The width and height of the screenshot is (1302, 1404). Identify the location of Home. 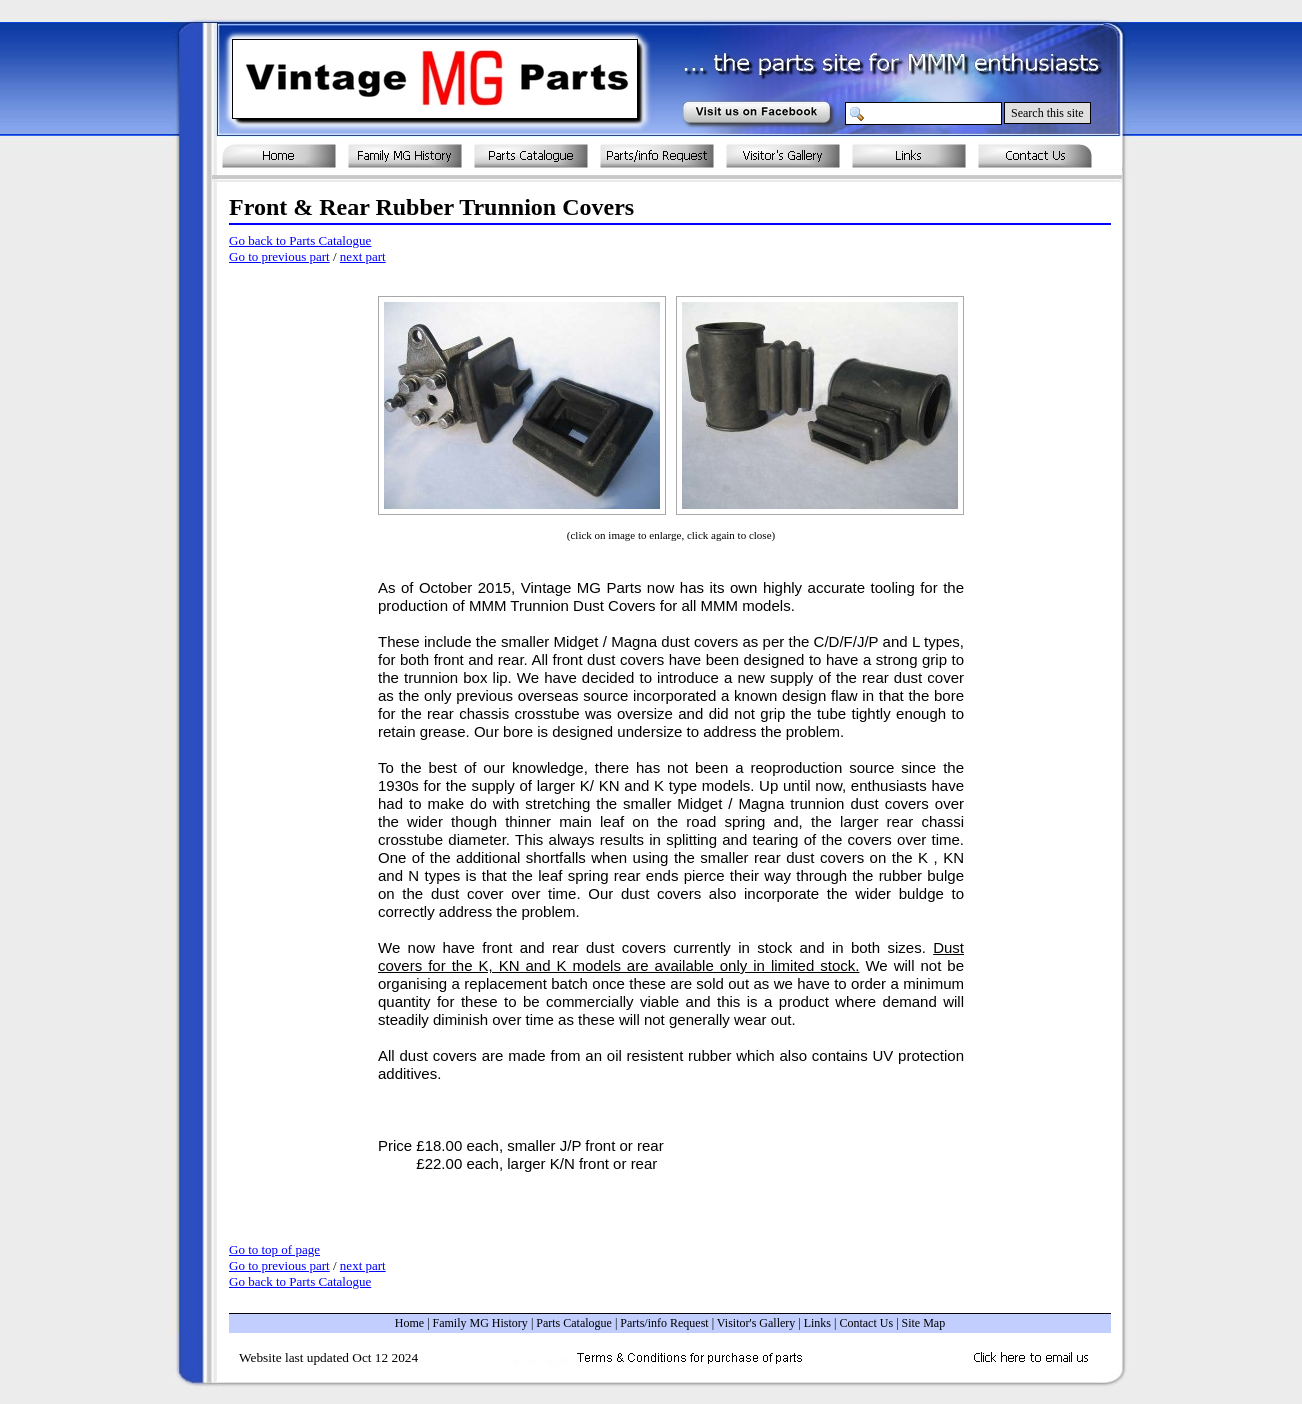
(409, 1323).